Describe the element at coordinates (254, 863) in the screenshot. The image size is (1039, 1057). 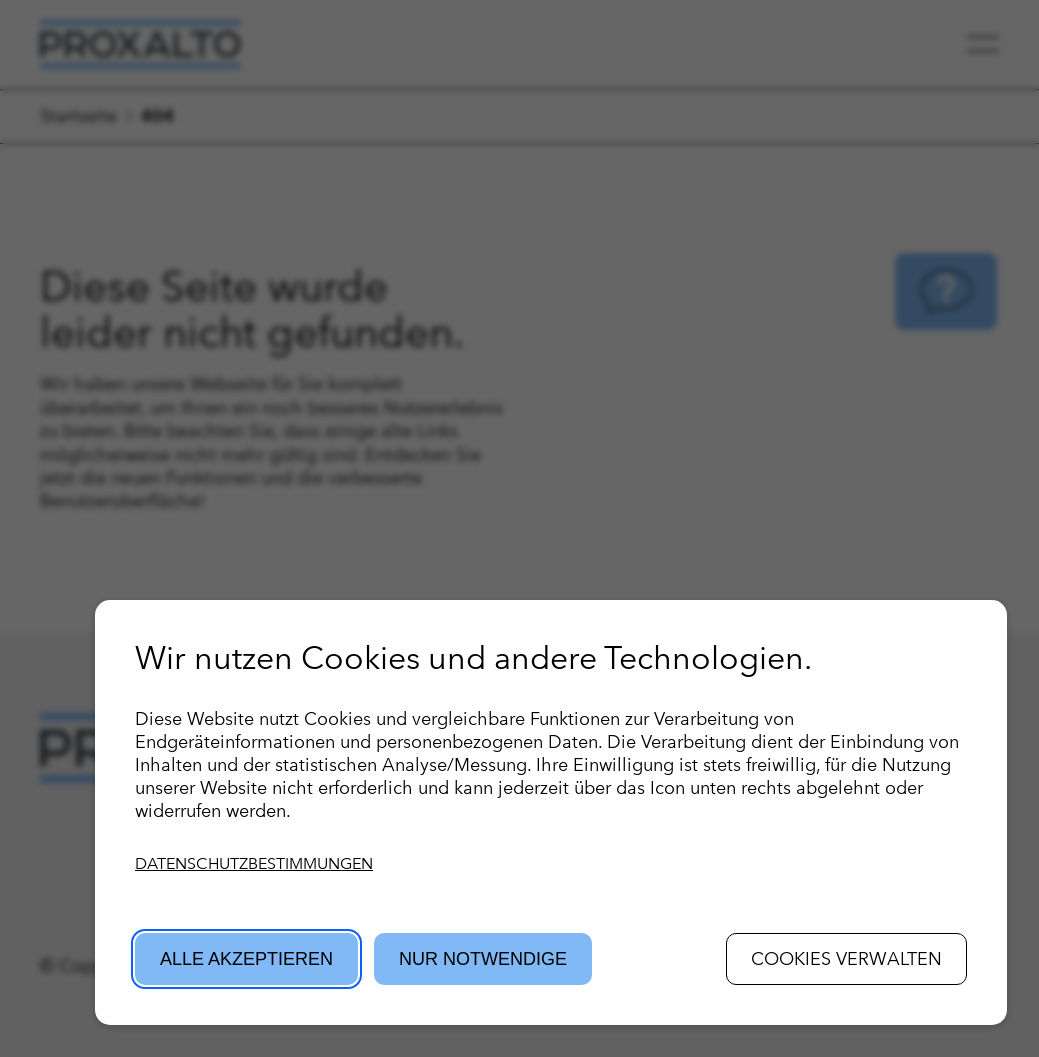
I see `Datenschutzbestimmungen` at that location.